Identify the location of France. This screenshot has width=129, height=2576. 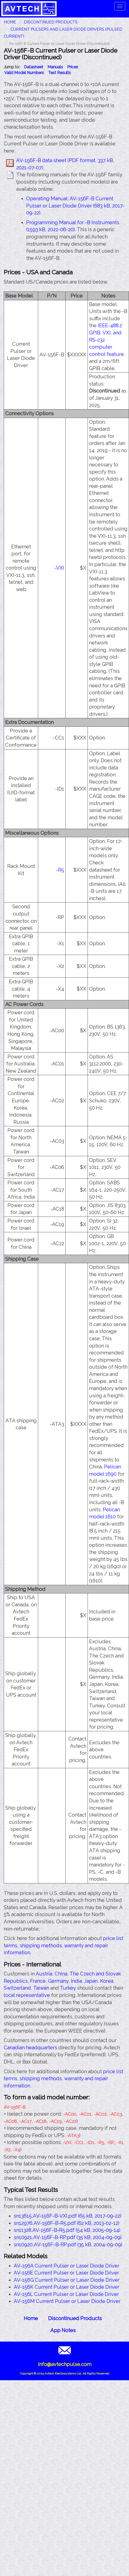
(38, 1981).